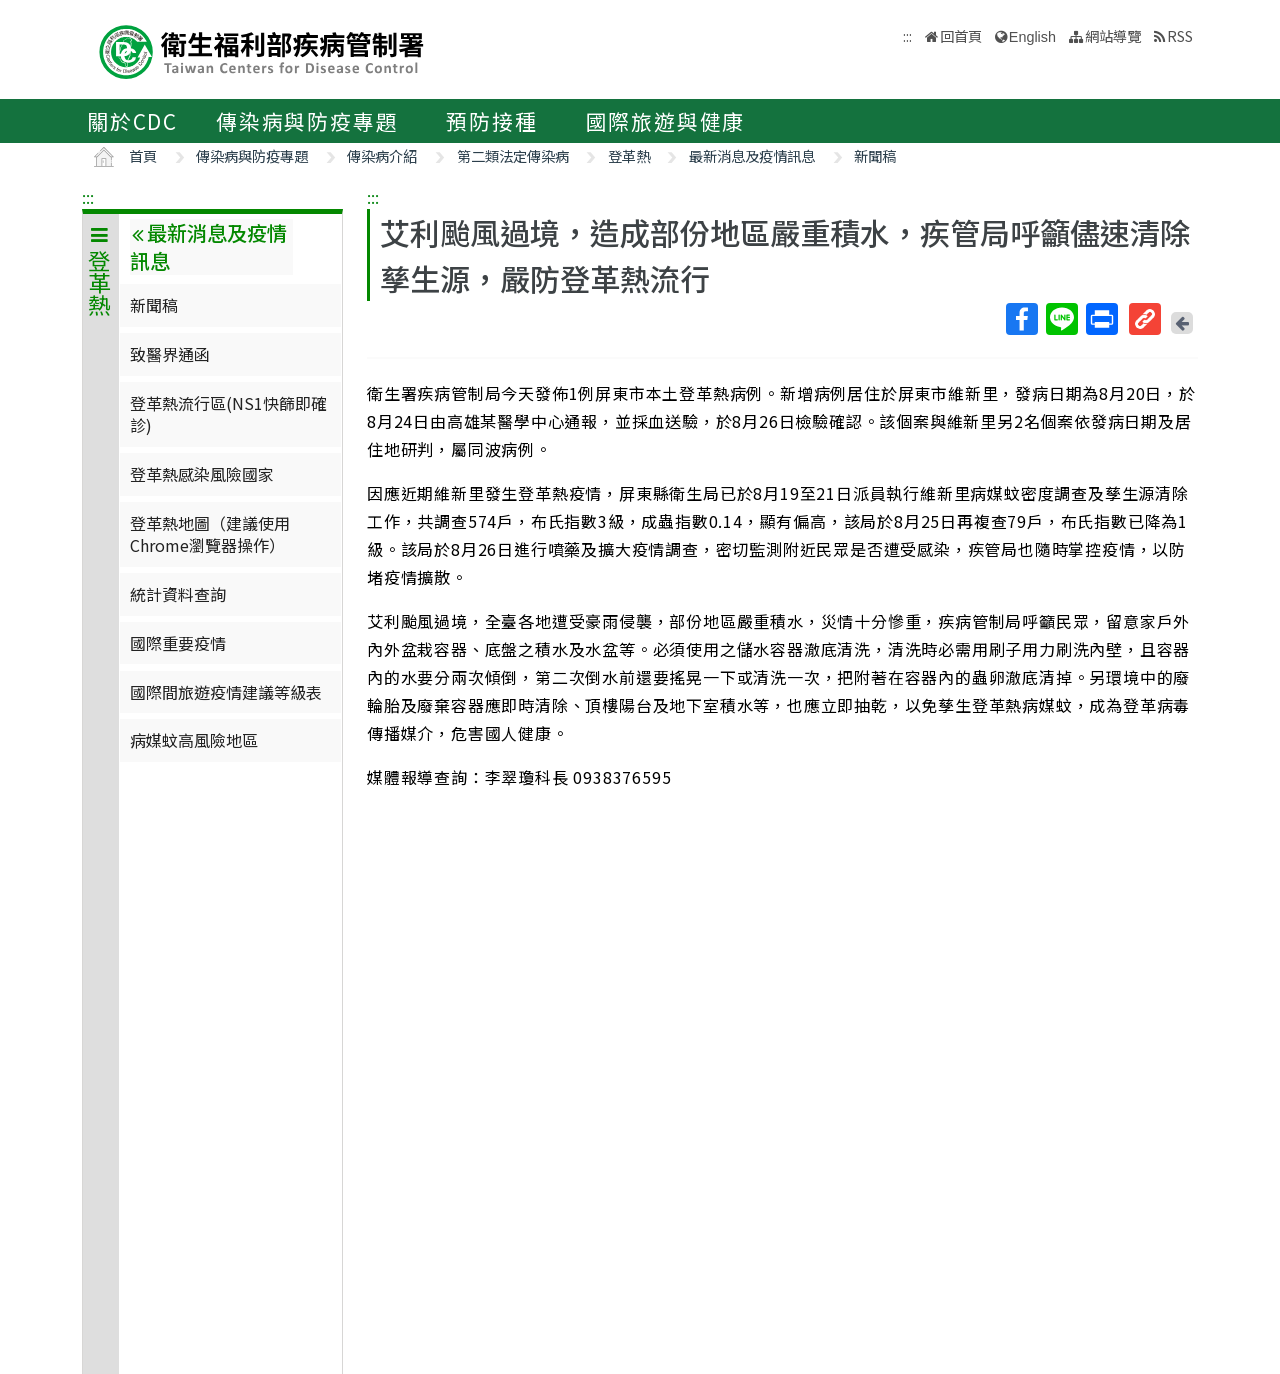  I want to click on 網站導覽 [button], so click(1113, 35).